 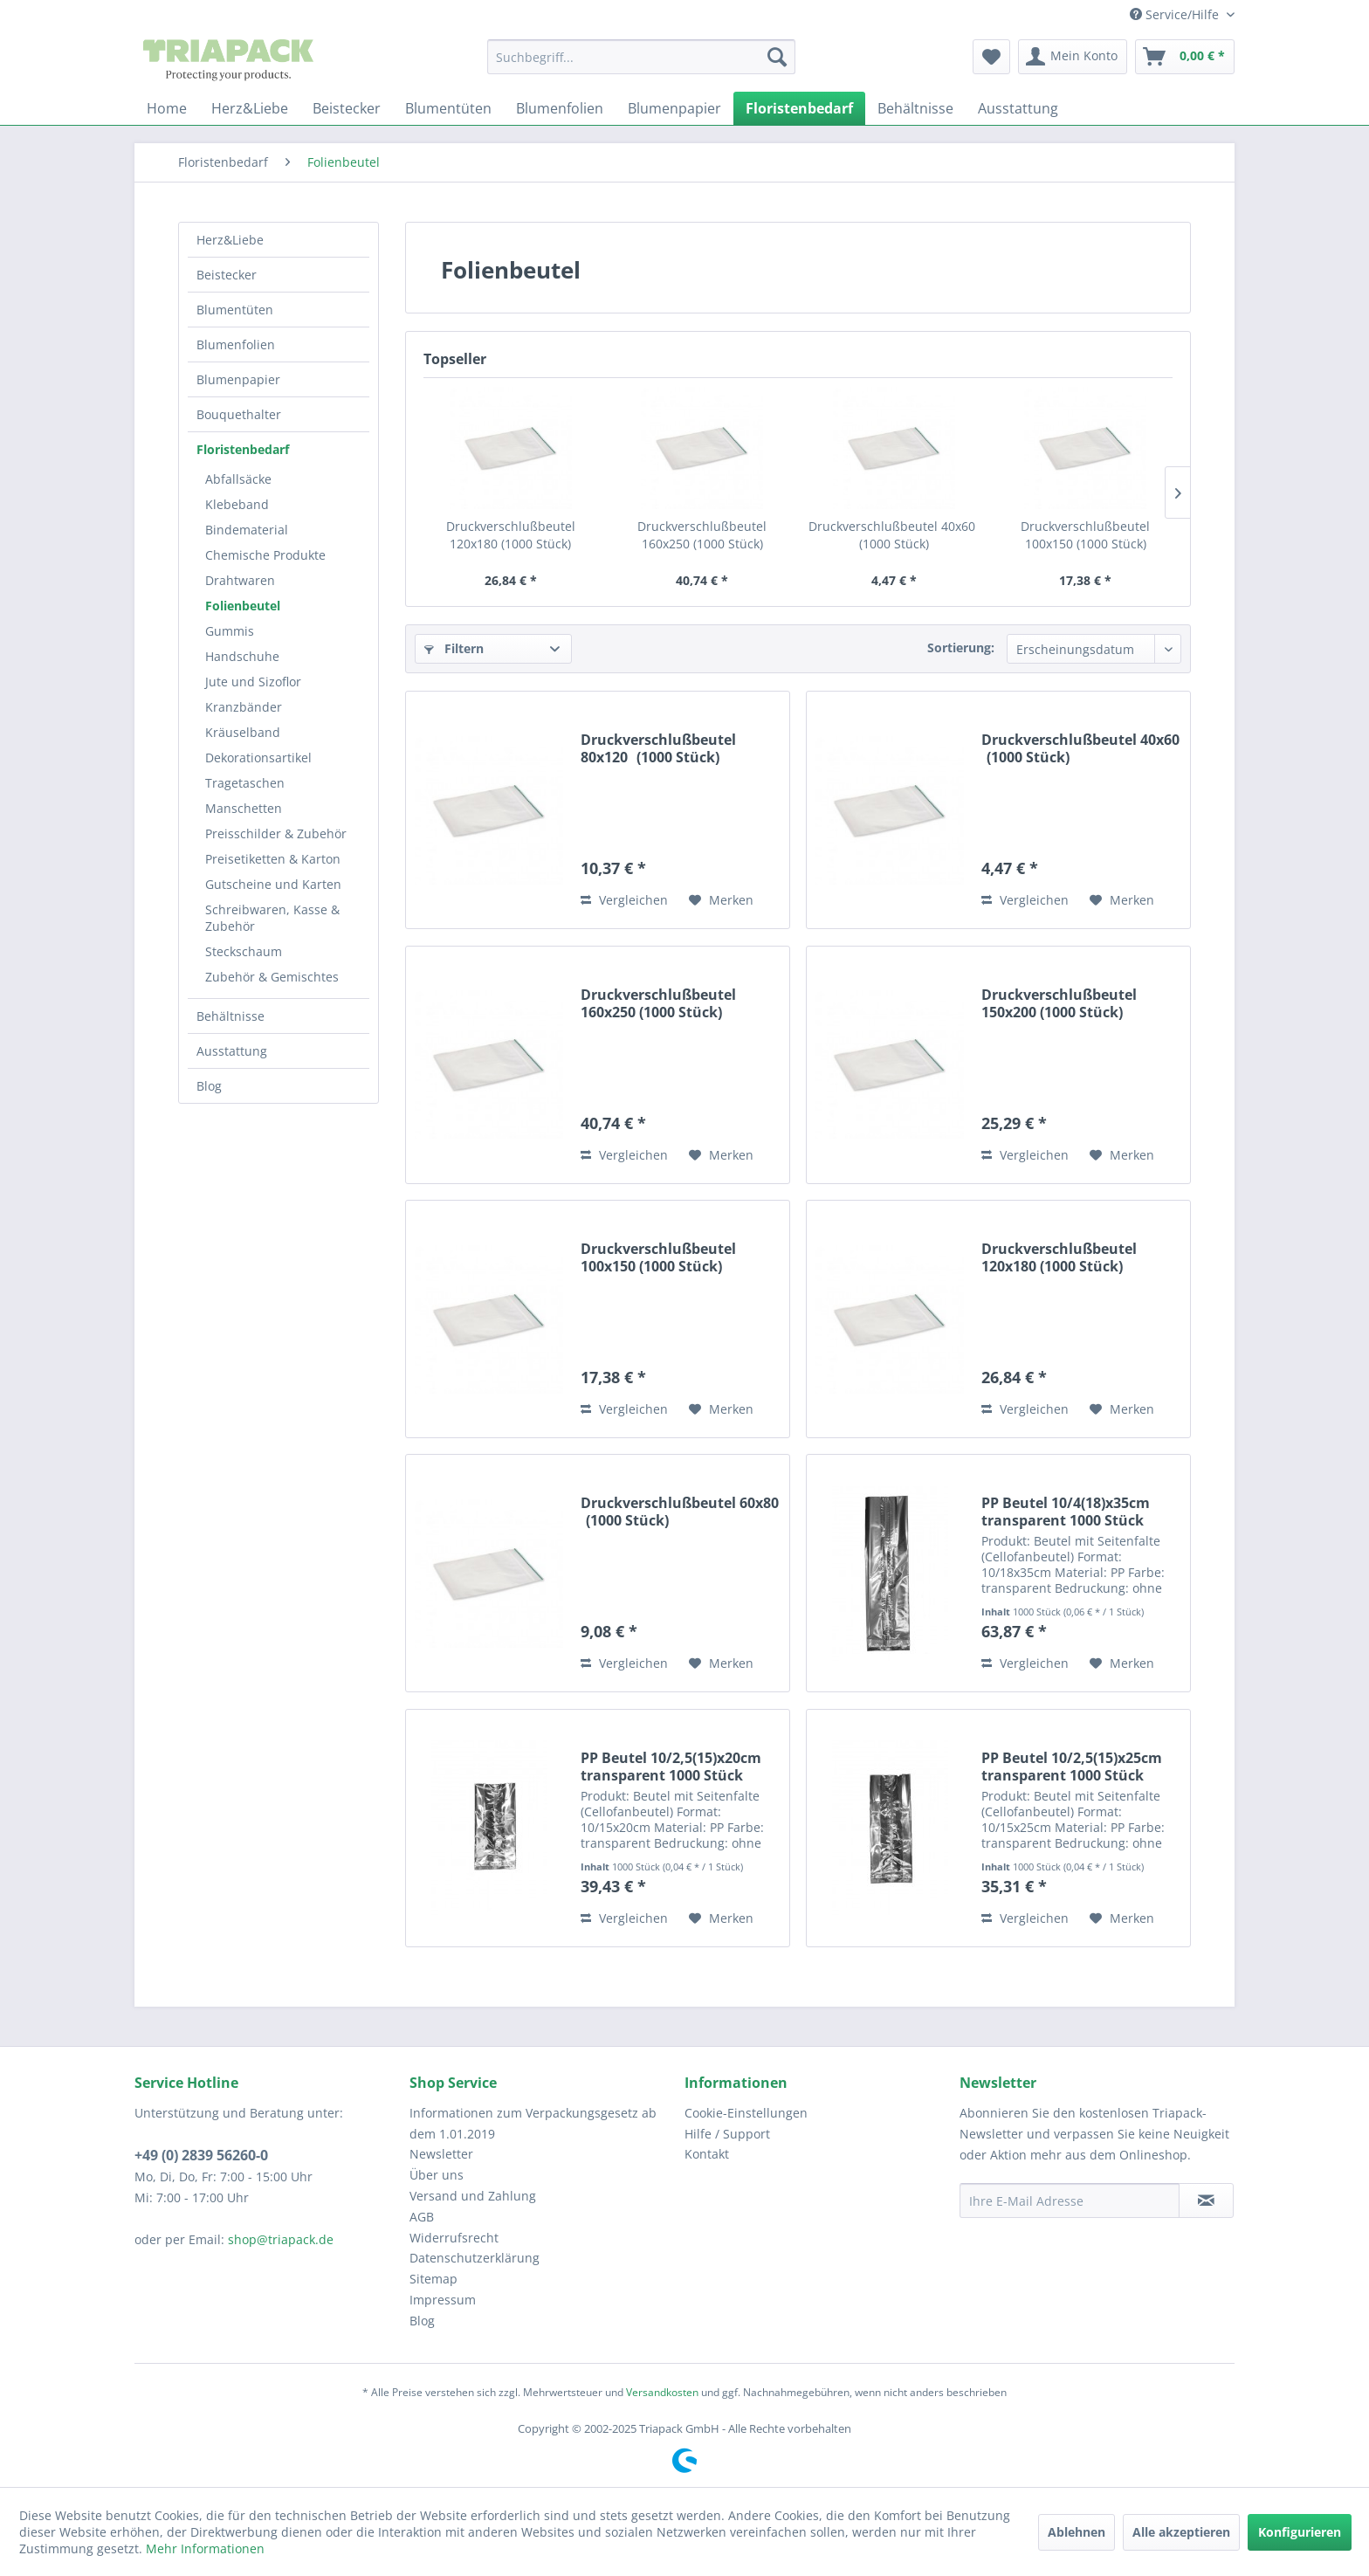 I want to click on [Ausstattung], so click(x=1018, y=108).